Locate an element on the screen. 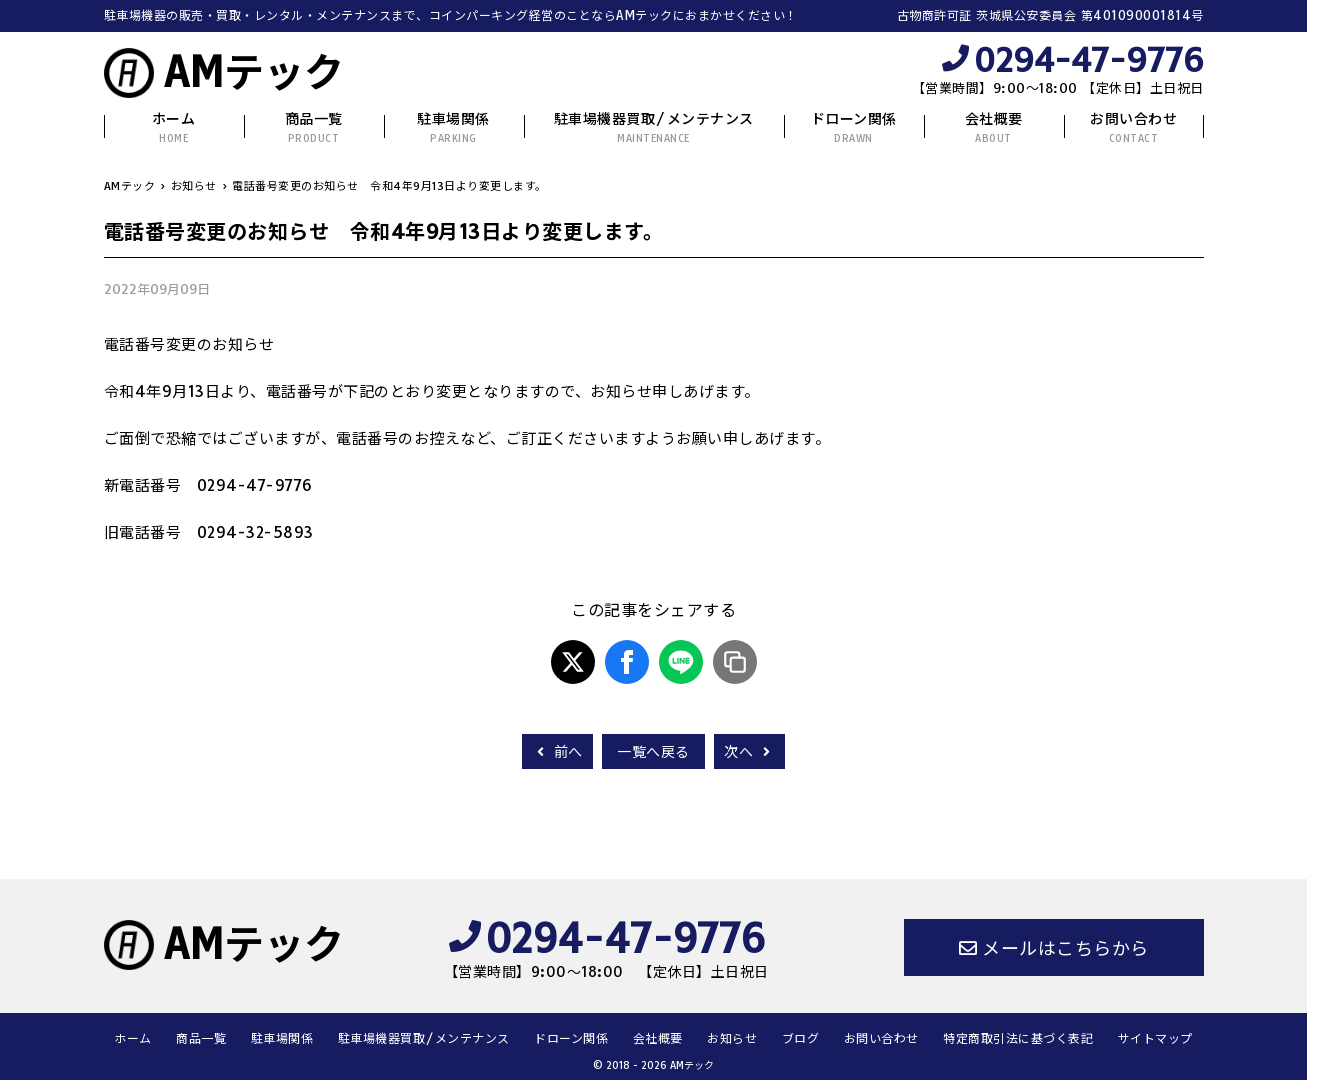  前へ is located at coordinates (557, 752).